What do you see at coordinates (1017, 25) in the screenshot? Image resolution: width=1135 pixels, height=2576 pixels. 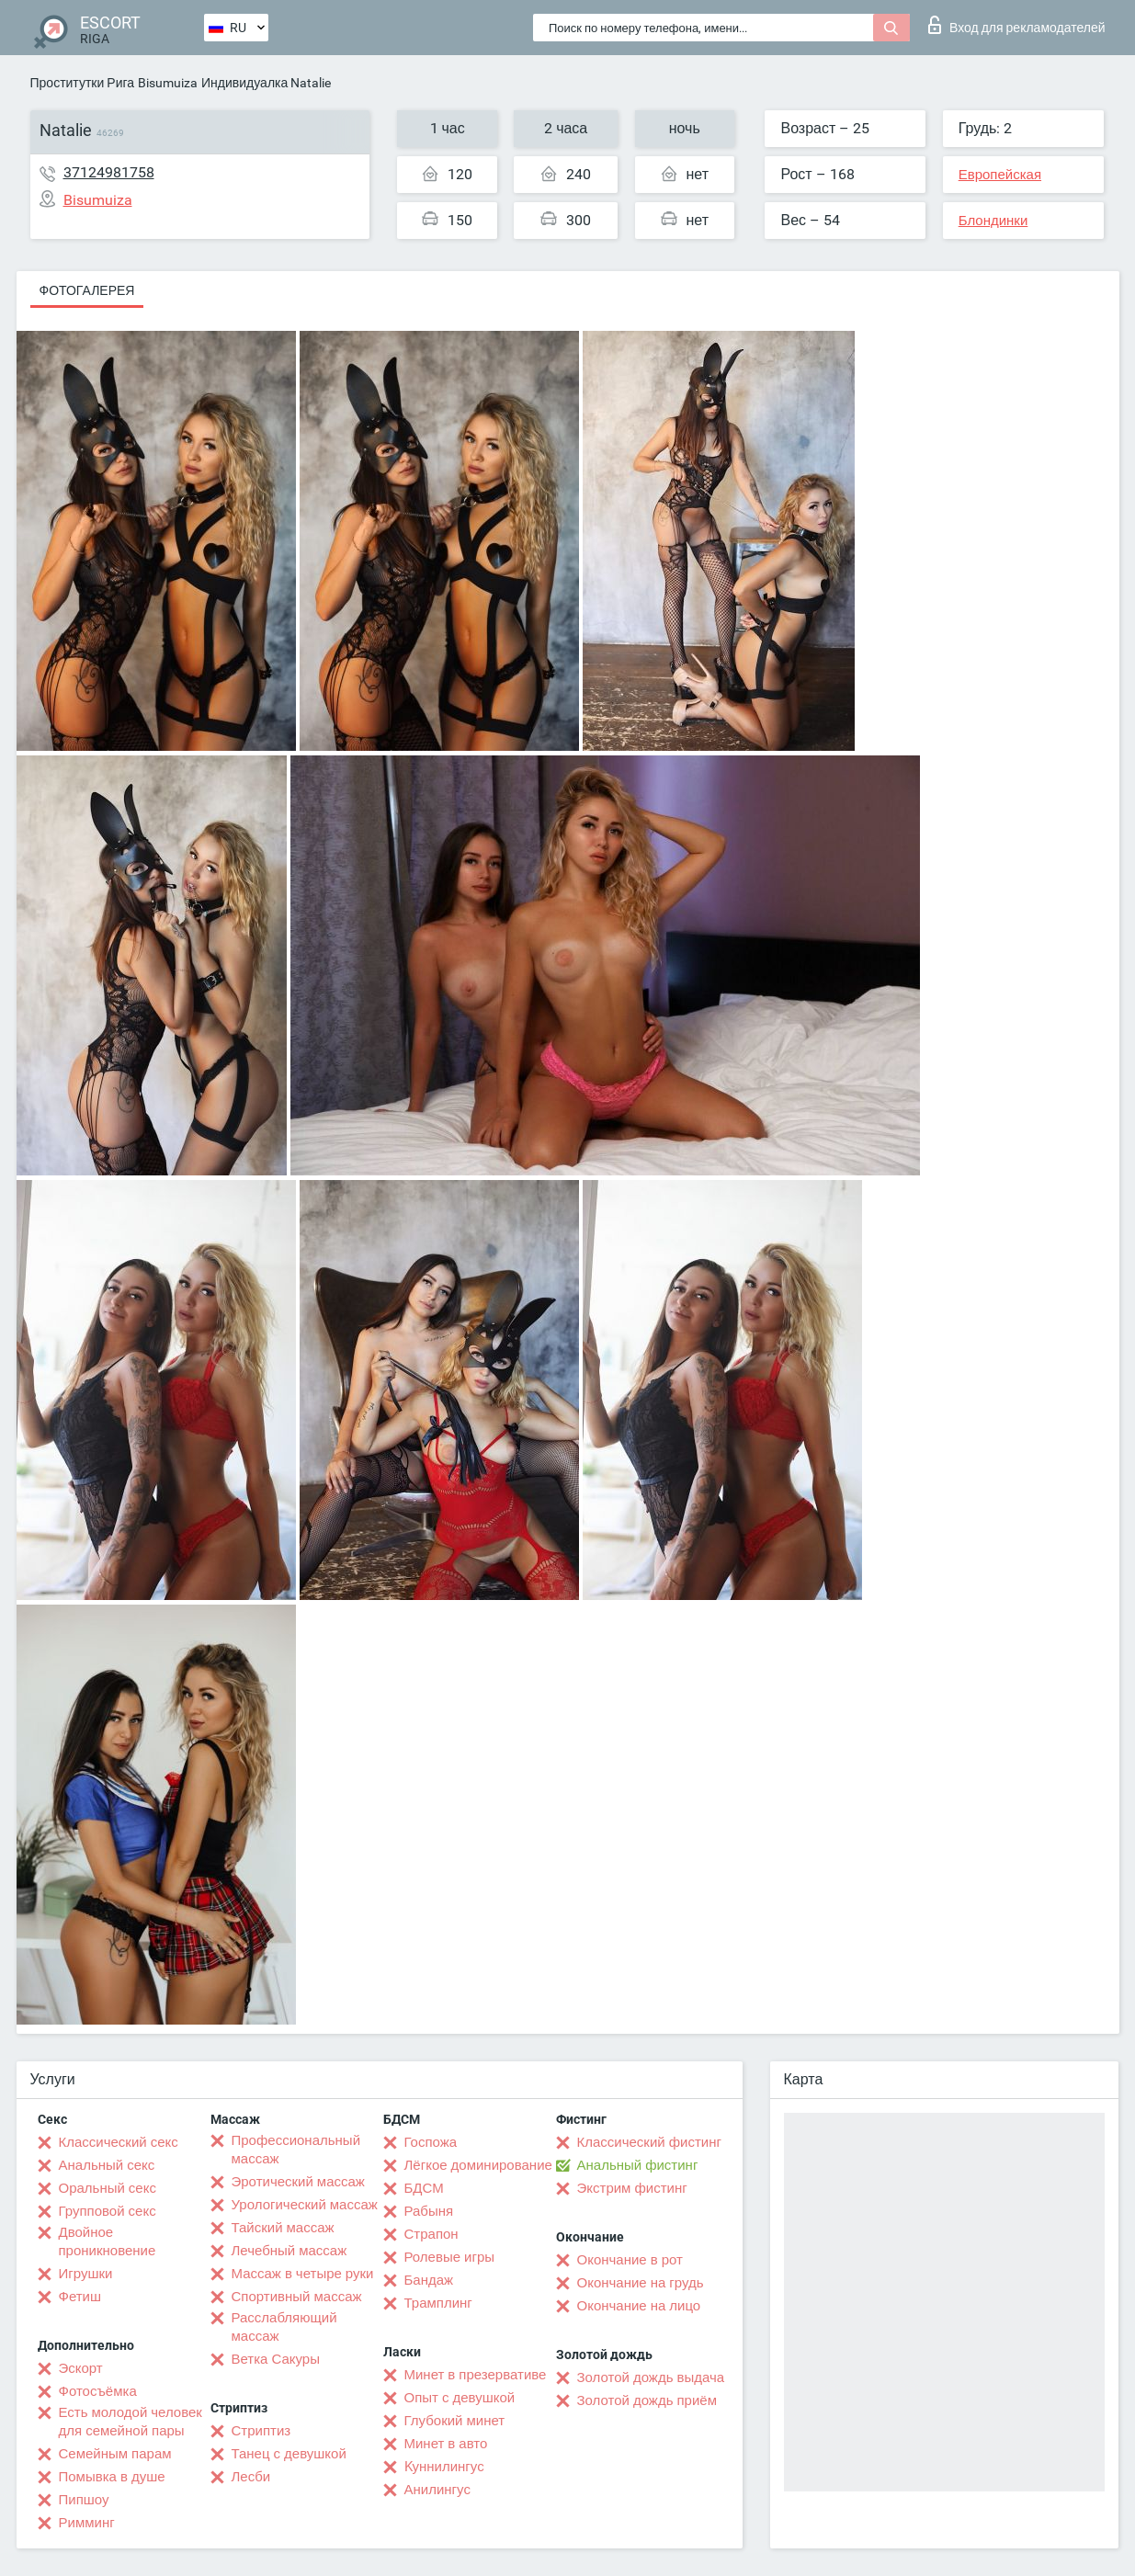 I see `Вход` at bounding box center [1017, 25].